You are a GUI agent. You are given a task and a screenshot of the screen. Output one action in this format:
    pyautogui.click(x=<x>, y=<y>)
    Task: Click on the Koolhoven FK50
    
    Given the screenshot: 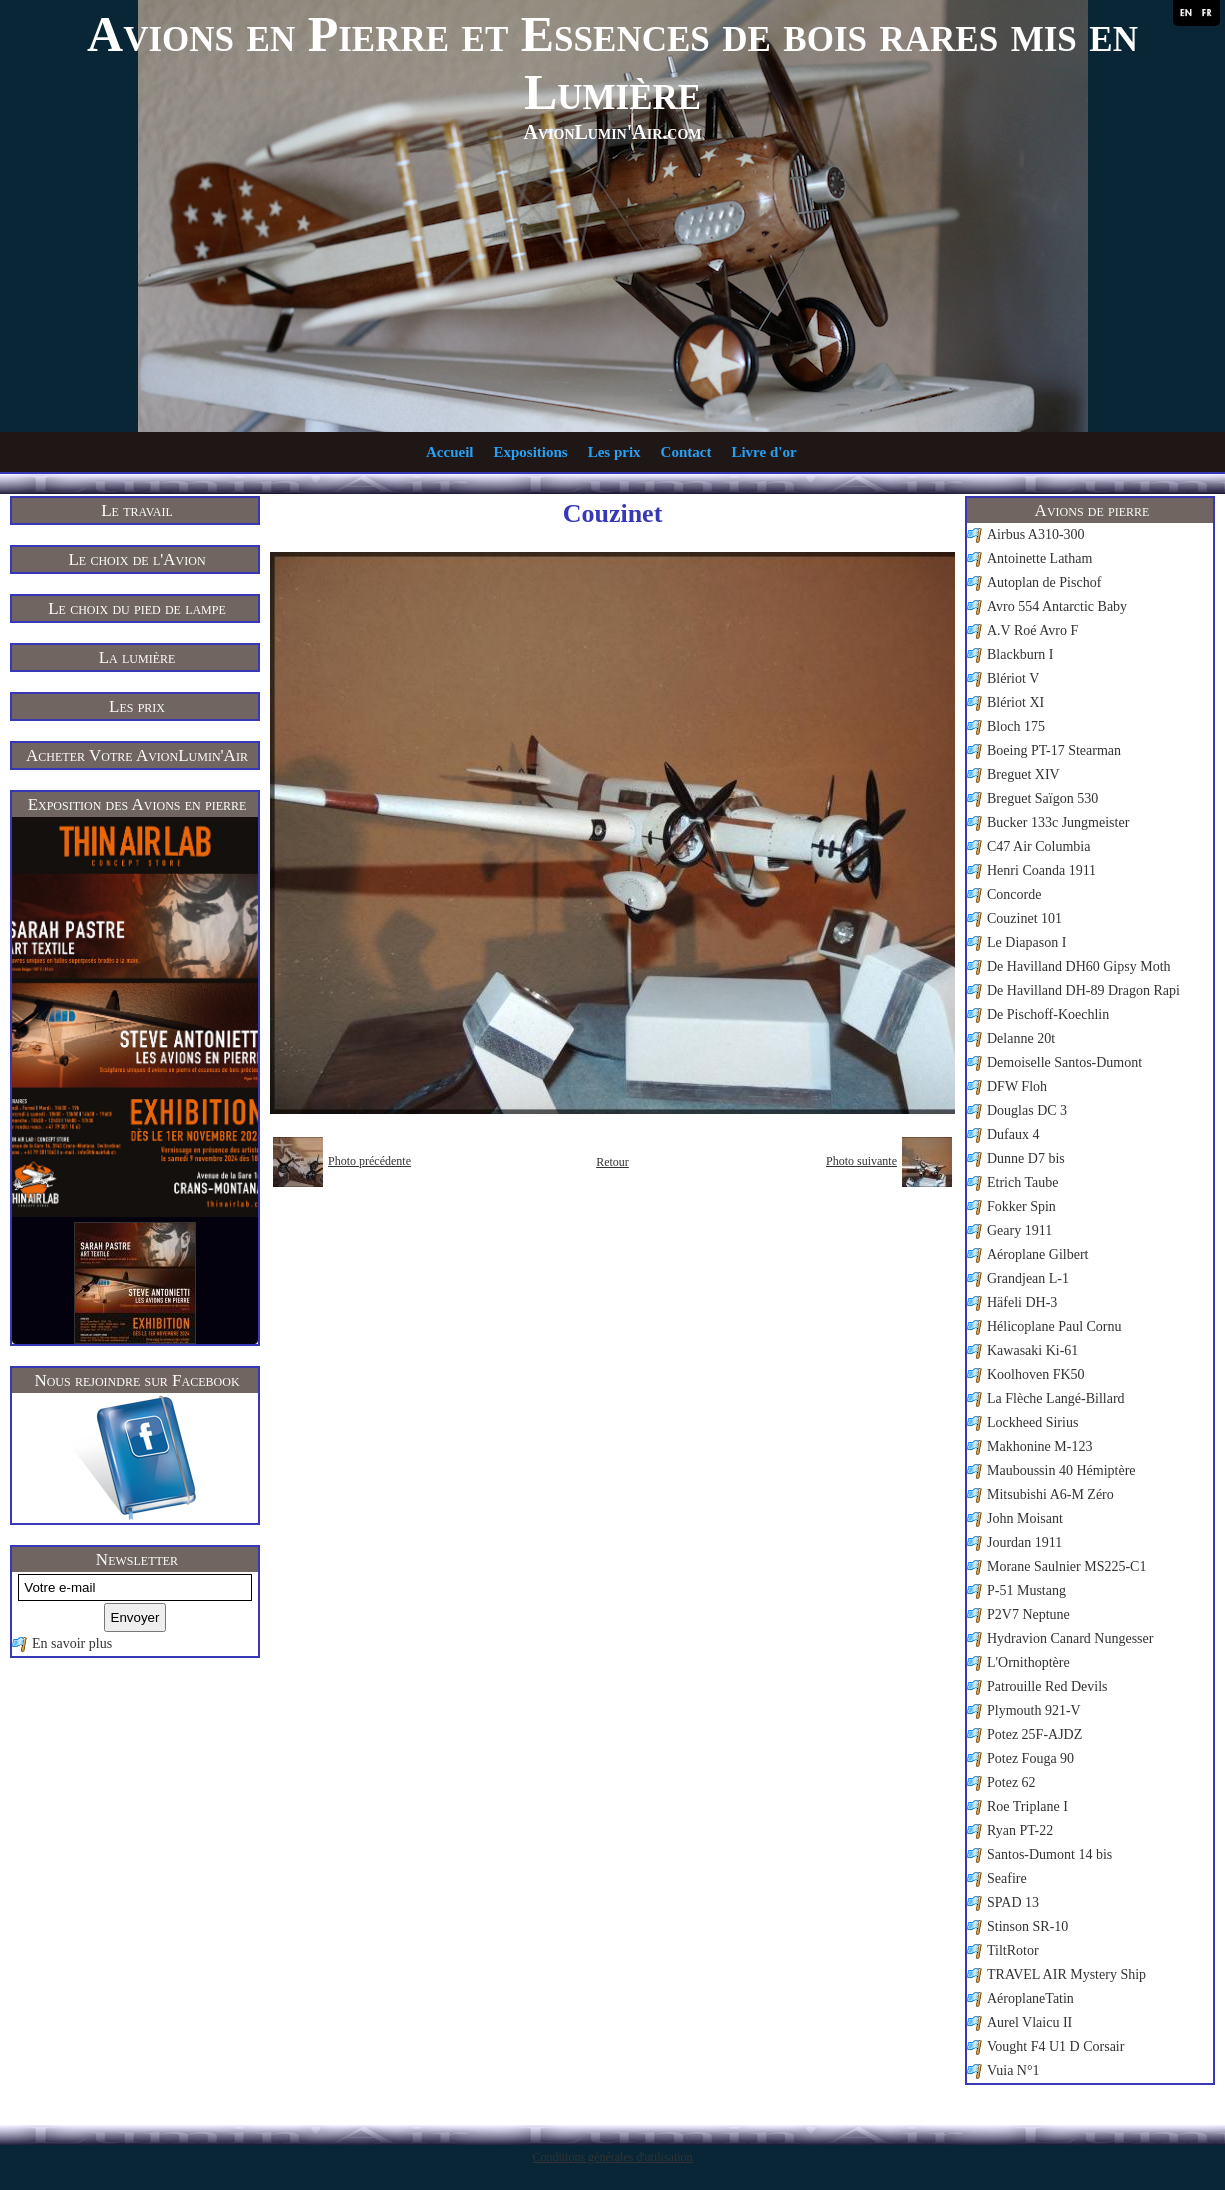 What is the action you would take?
    pyautogui.click(x=1036, y=1374)
    